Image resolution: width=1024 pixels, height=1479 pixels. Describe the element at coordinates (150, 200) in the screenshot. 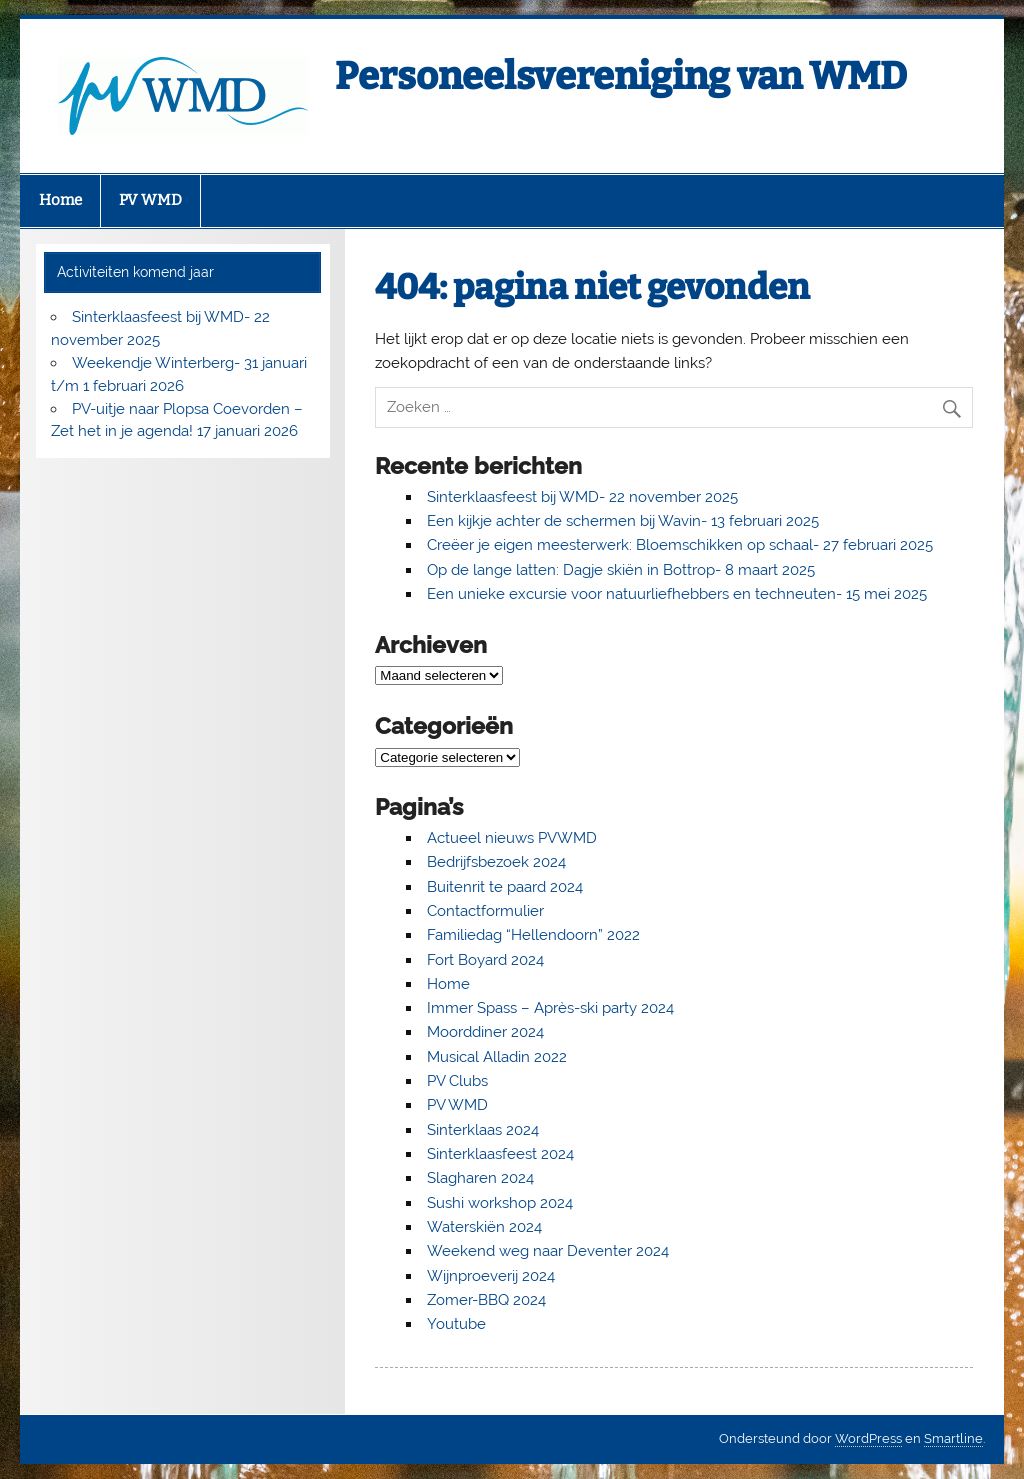

I see `PV WMD` at that location.